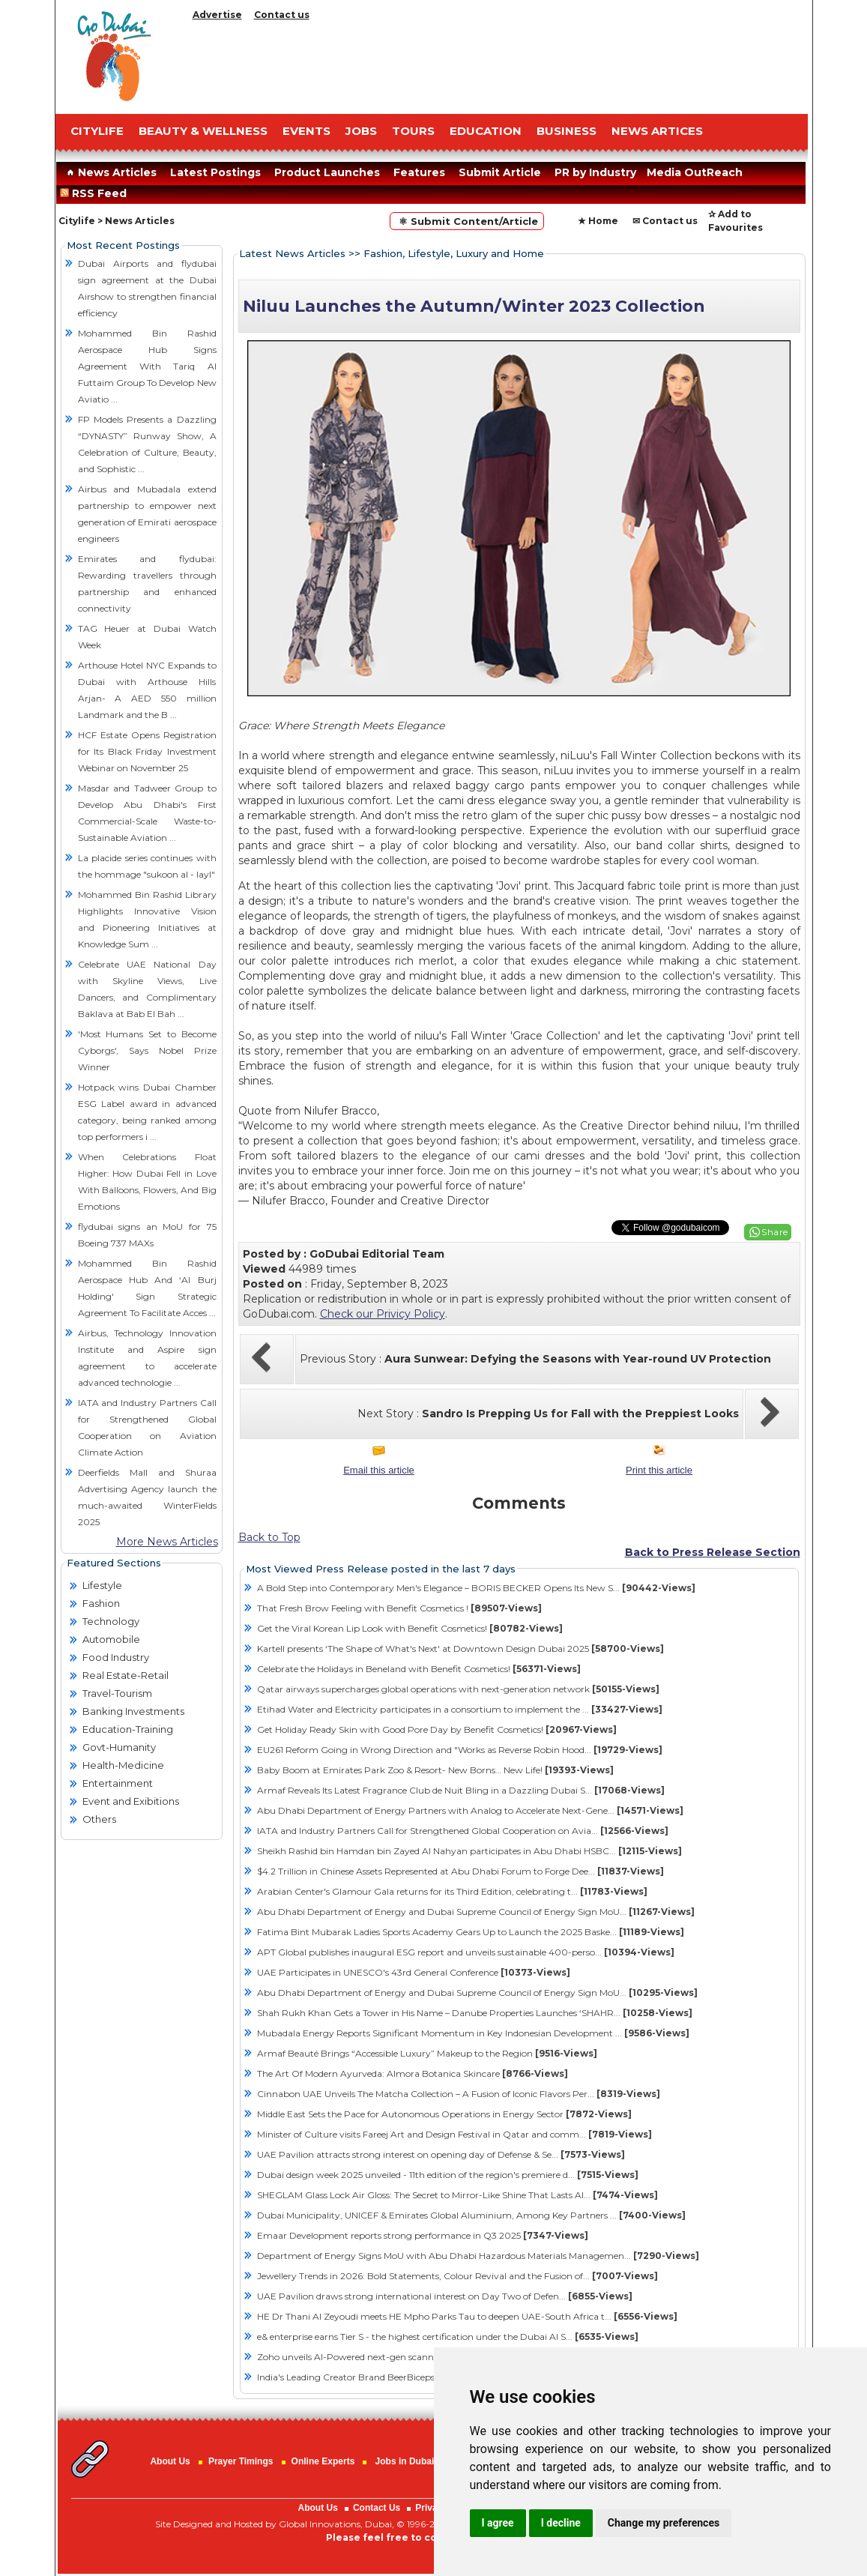 Image resolution: width=867 pixels, height=2576 pixels. I want to click on $4.2 Trillion in Chinese Assets Represented at Abu Dhabi Forum to Forge Dee..., so click(460, 1871).